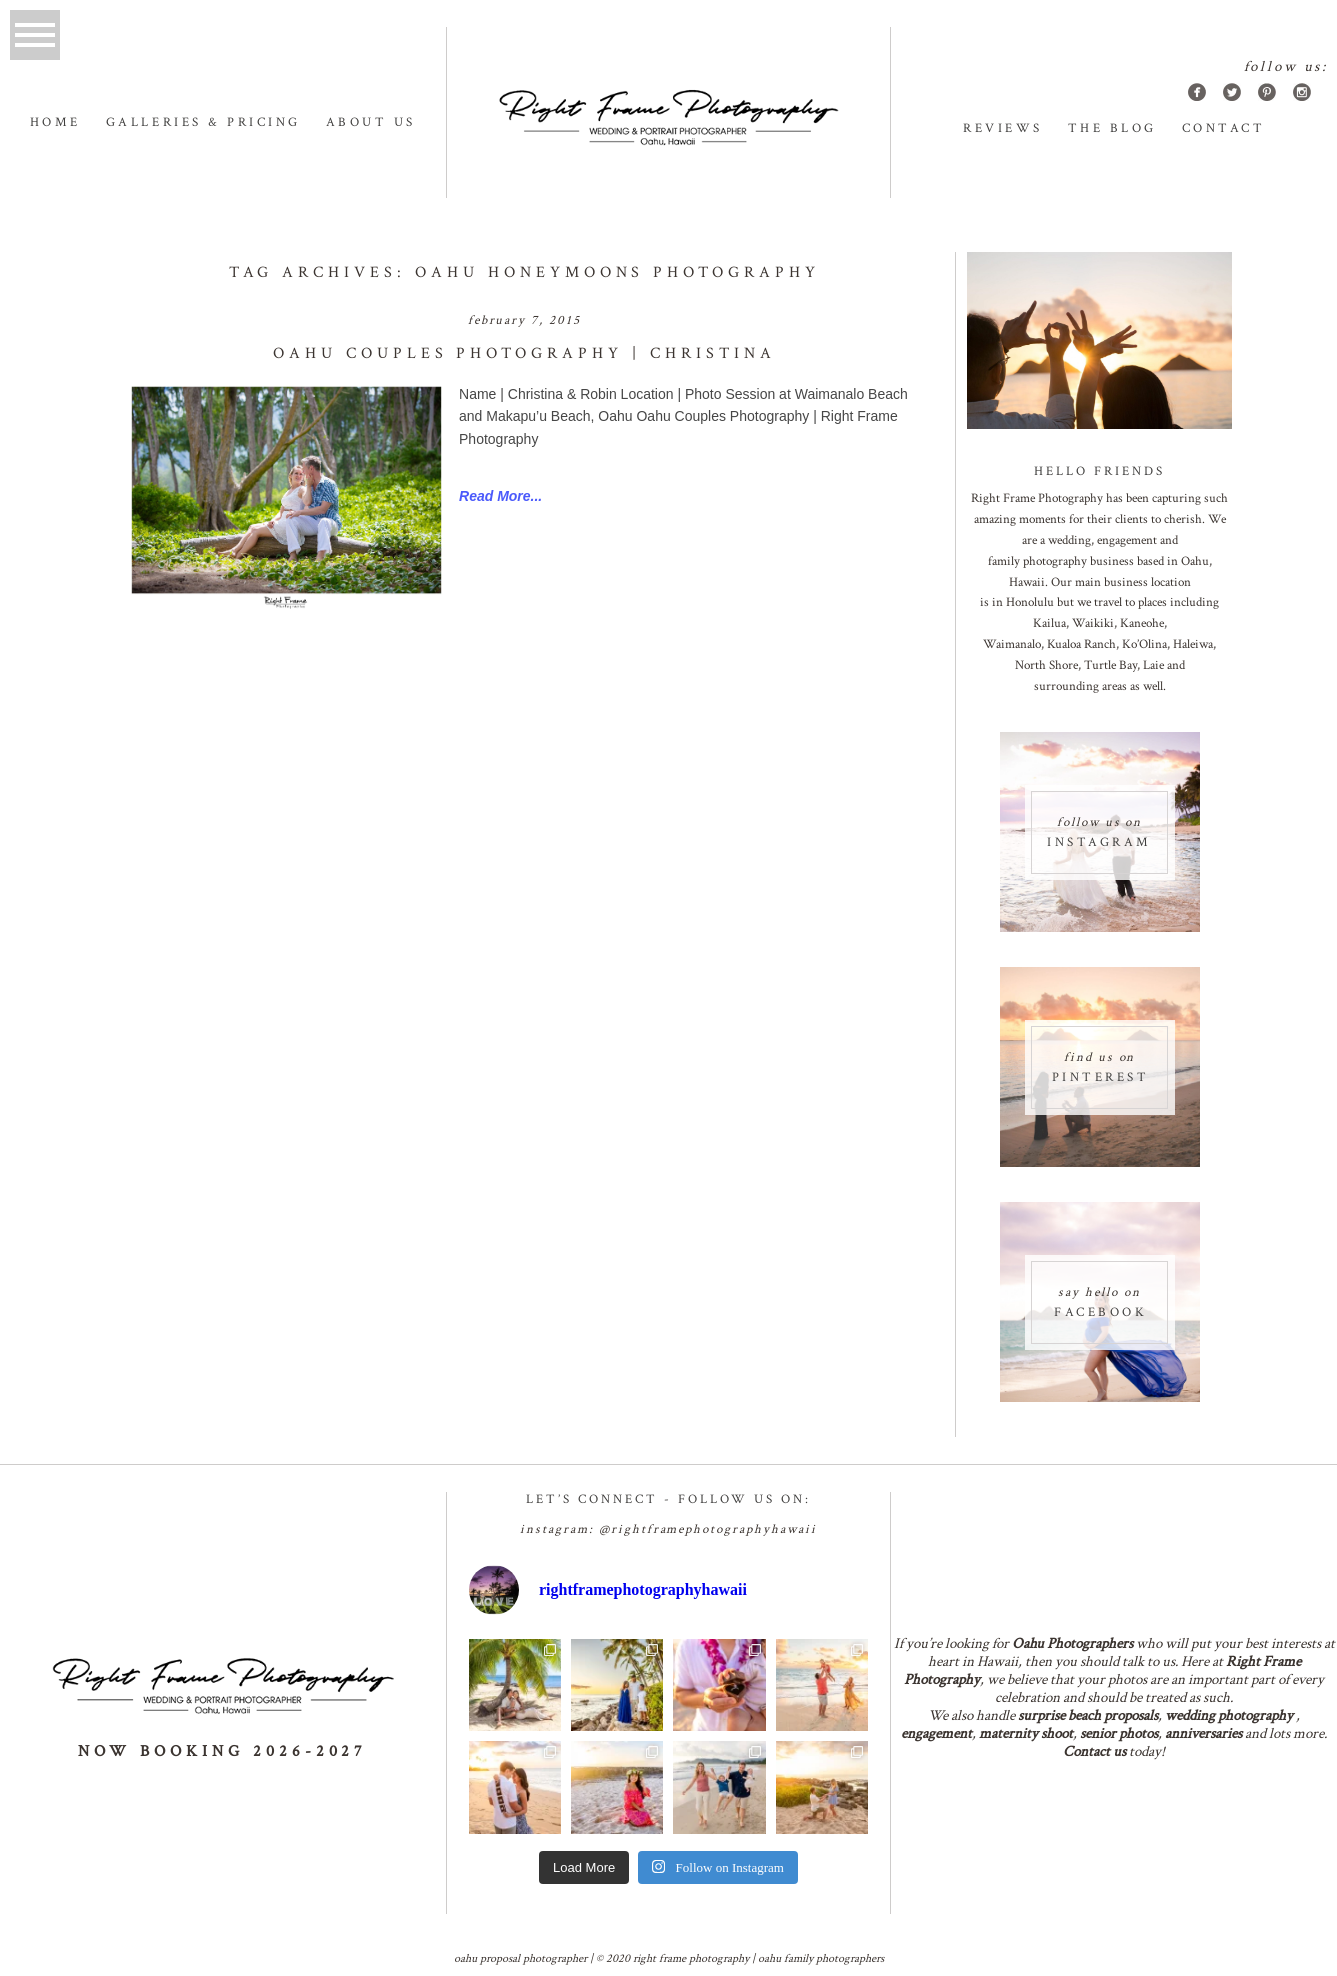  Describe the element at coordinates (55, 122) in the screenshot. I see `Home` at that location.